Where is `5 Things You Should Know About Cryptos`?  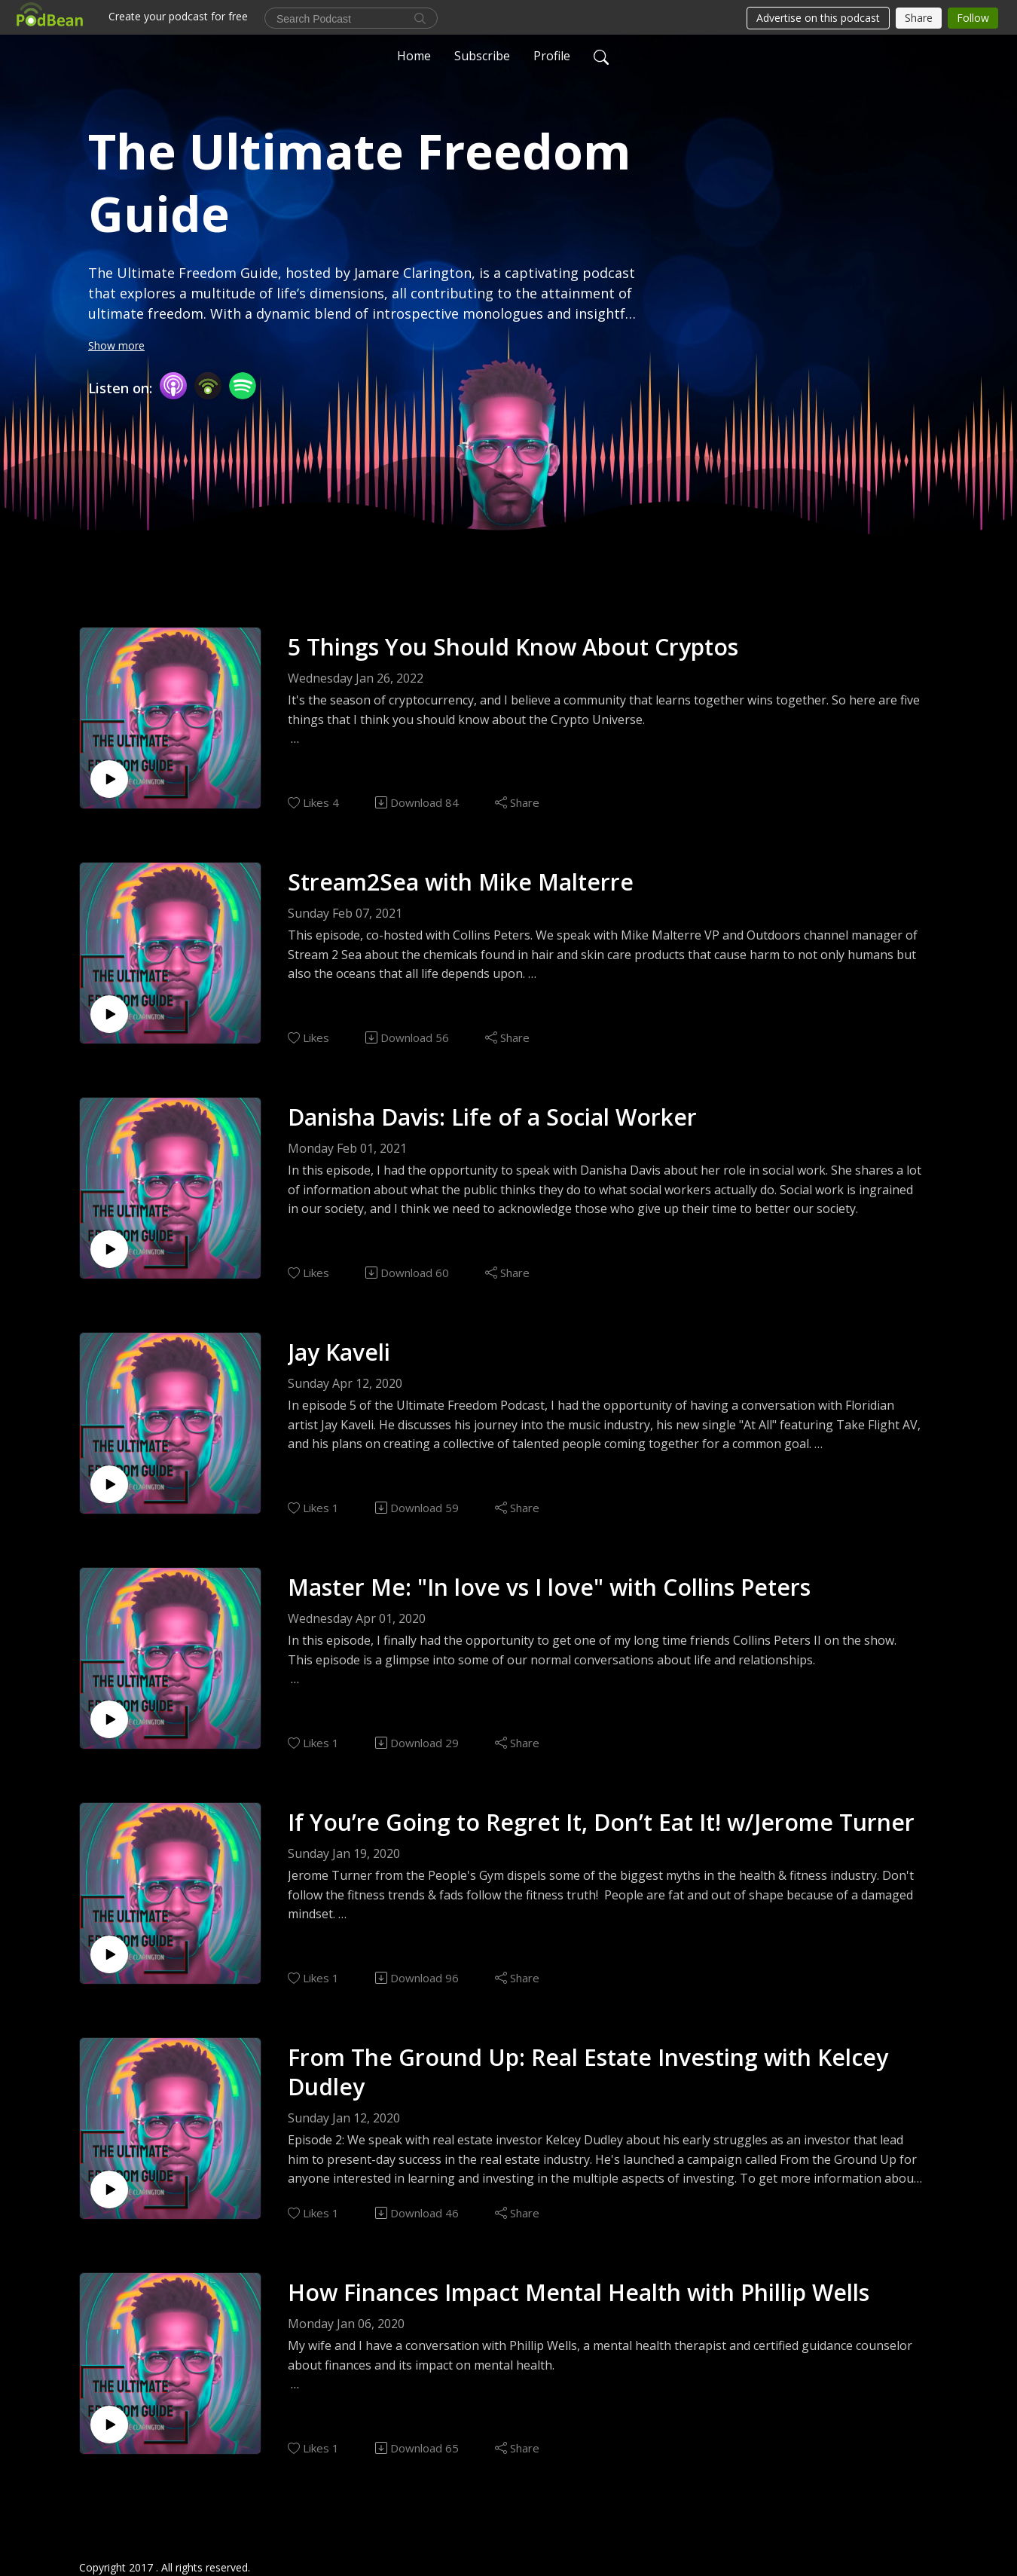
5 Things You Should Know About Cryptos is located at coordinates (513, 647).